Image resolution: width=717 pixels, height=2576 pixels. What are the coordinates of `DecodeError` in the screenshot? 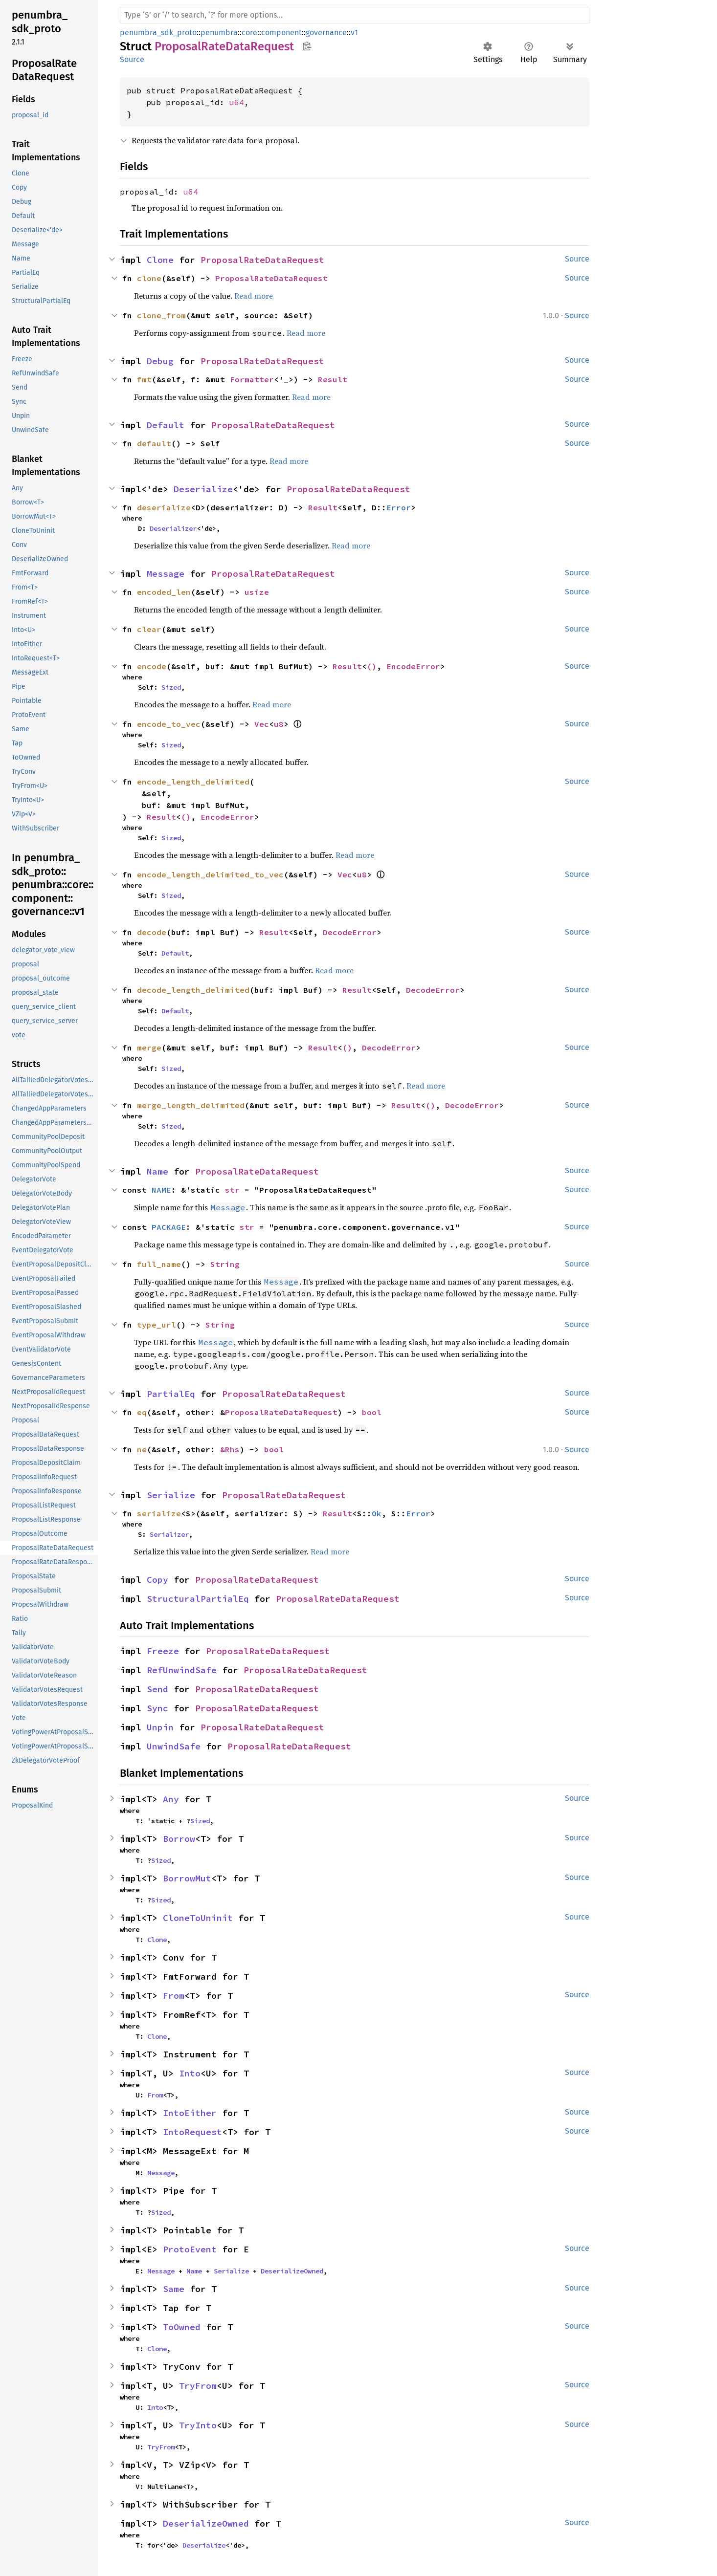 It's located at (350, 932).